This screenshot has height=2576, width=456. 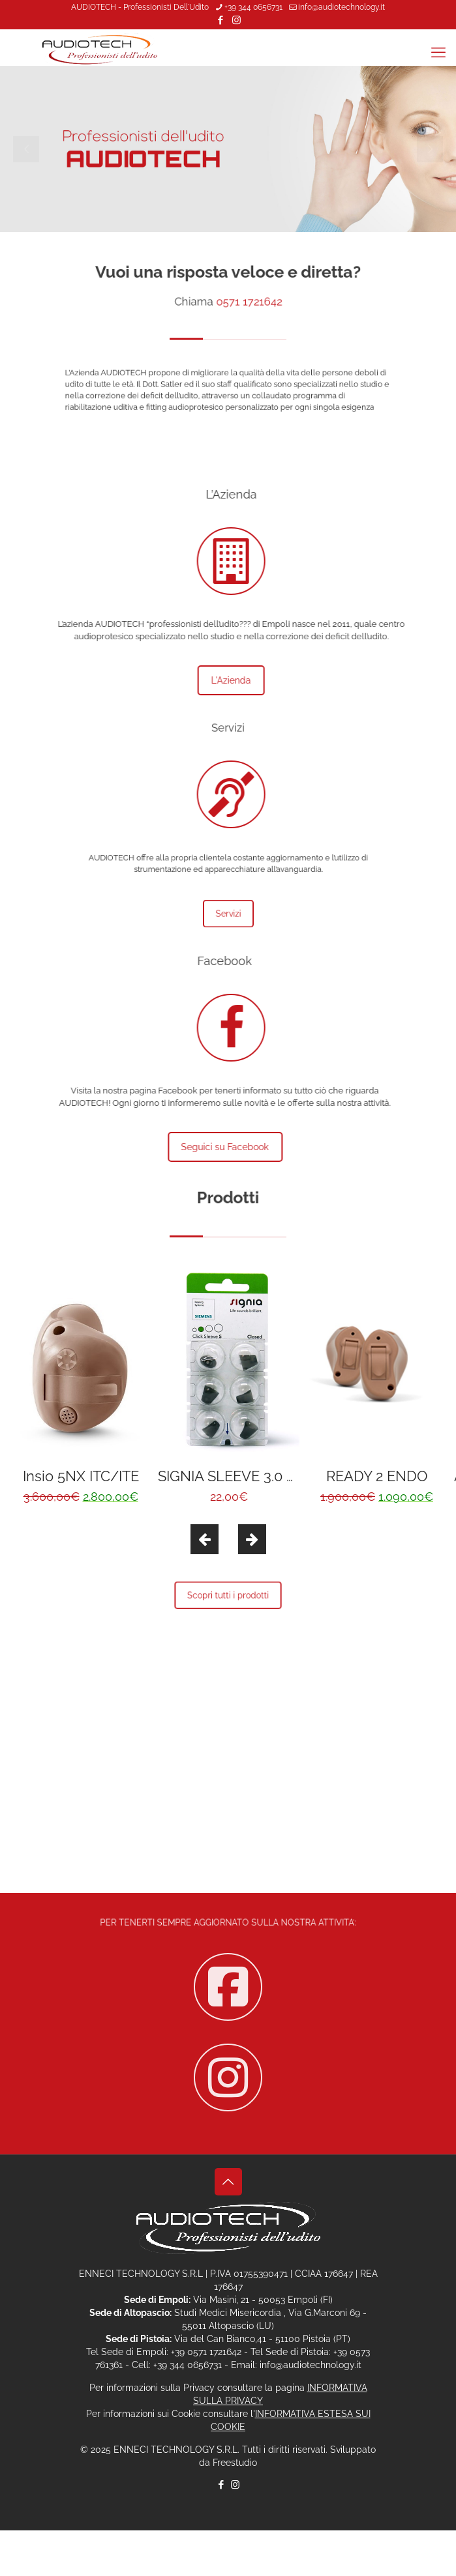 I want to click on READY 2 ENDO, so click(x=377, y=1476).